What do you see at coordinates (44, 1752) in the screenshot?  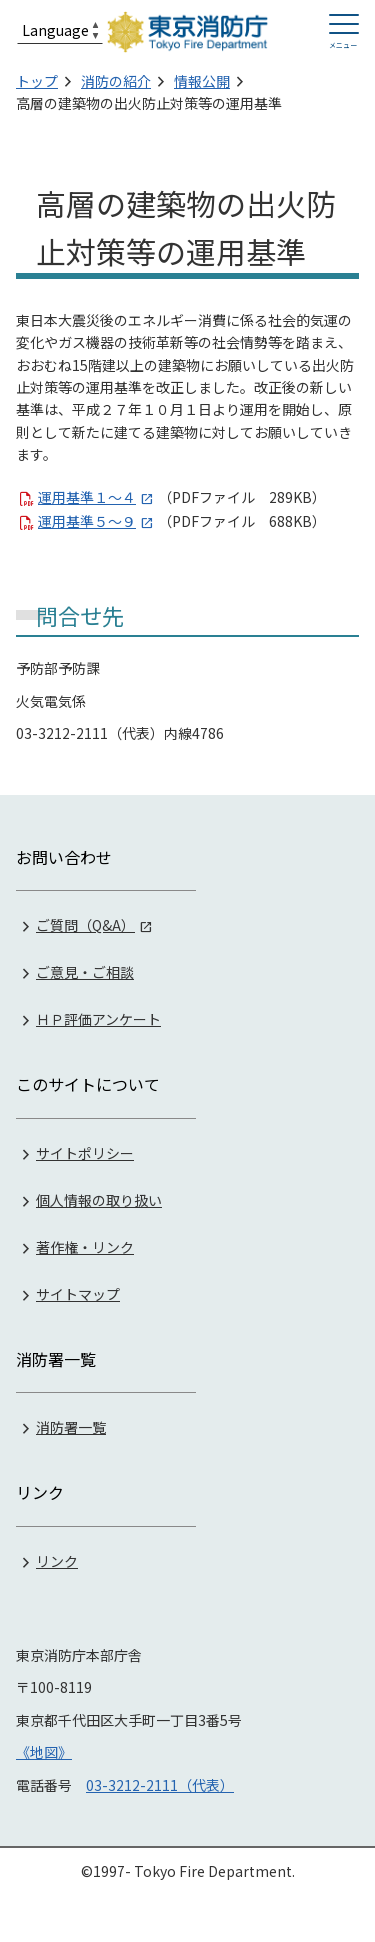 I see `《地図》` at bounding box center [44, 1752].